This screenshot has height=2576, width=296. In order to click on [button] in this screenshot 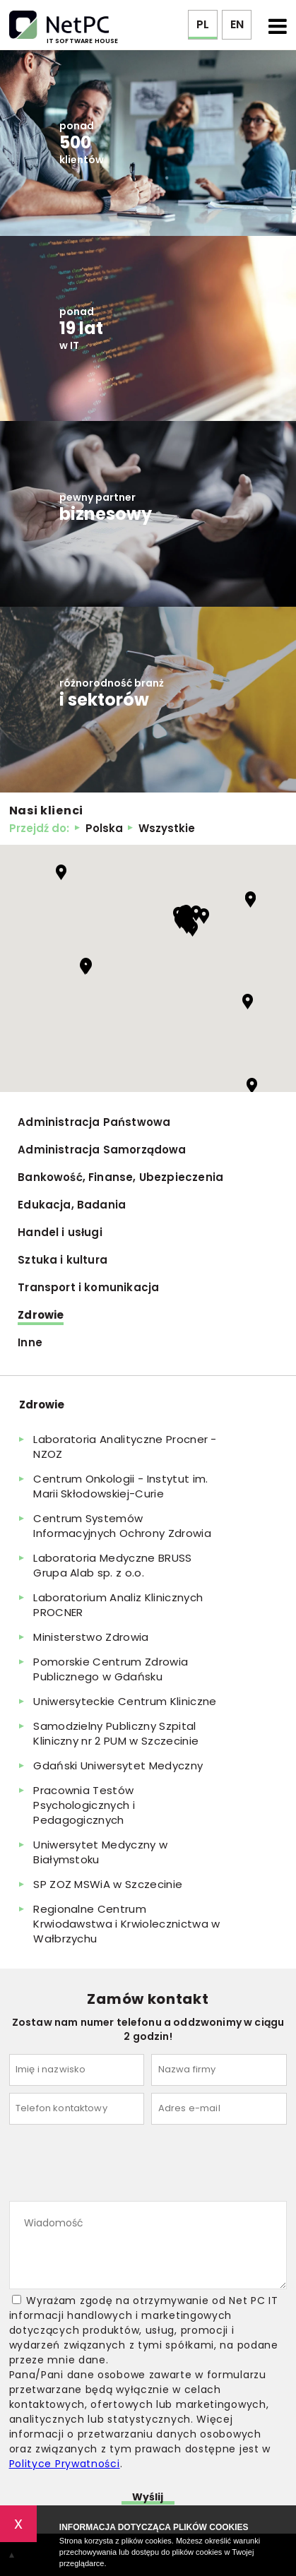, I will do `click(61, 872)`.